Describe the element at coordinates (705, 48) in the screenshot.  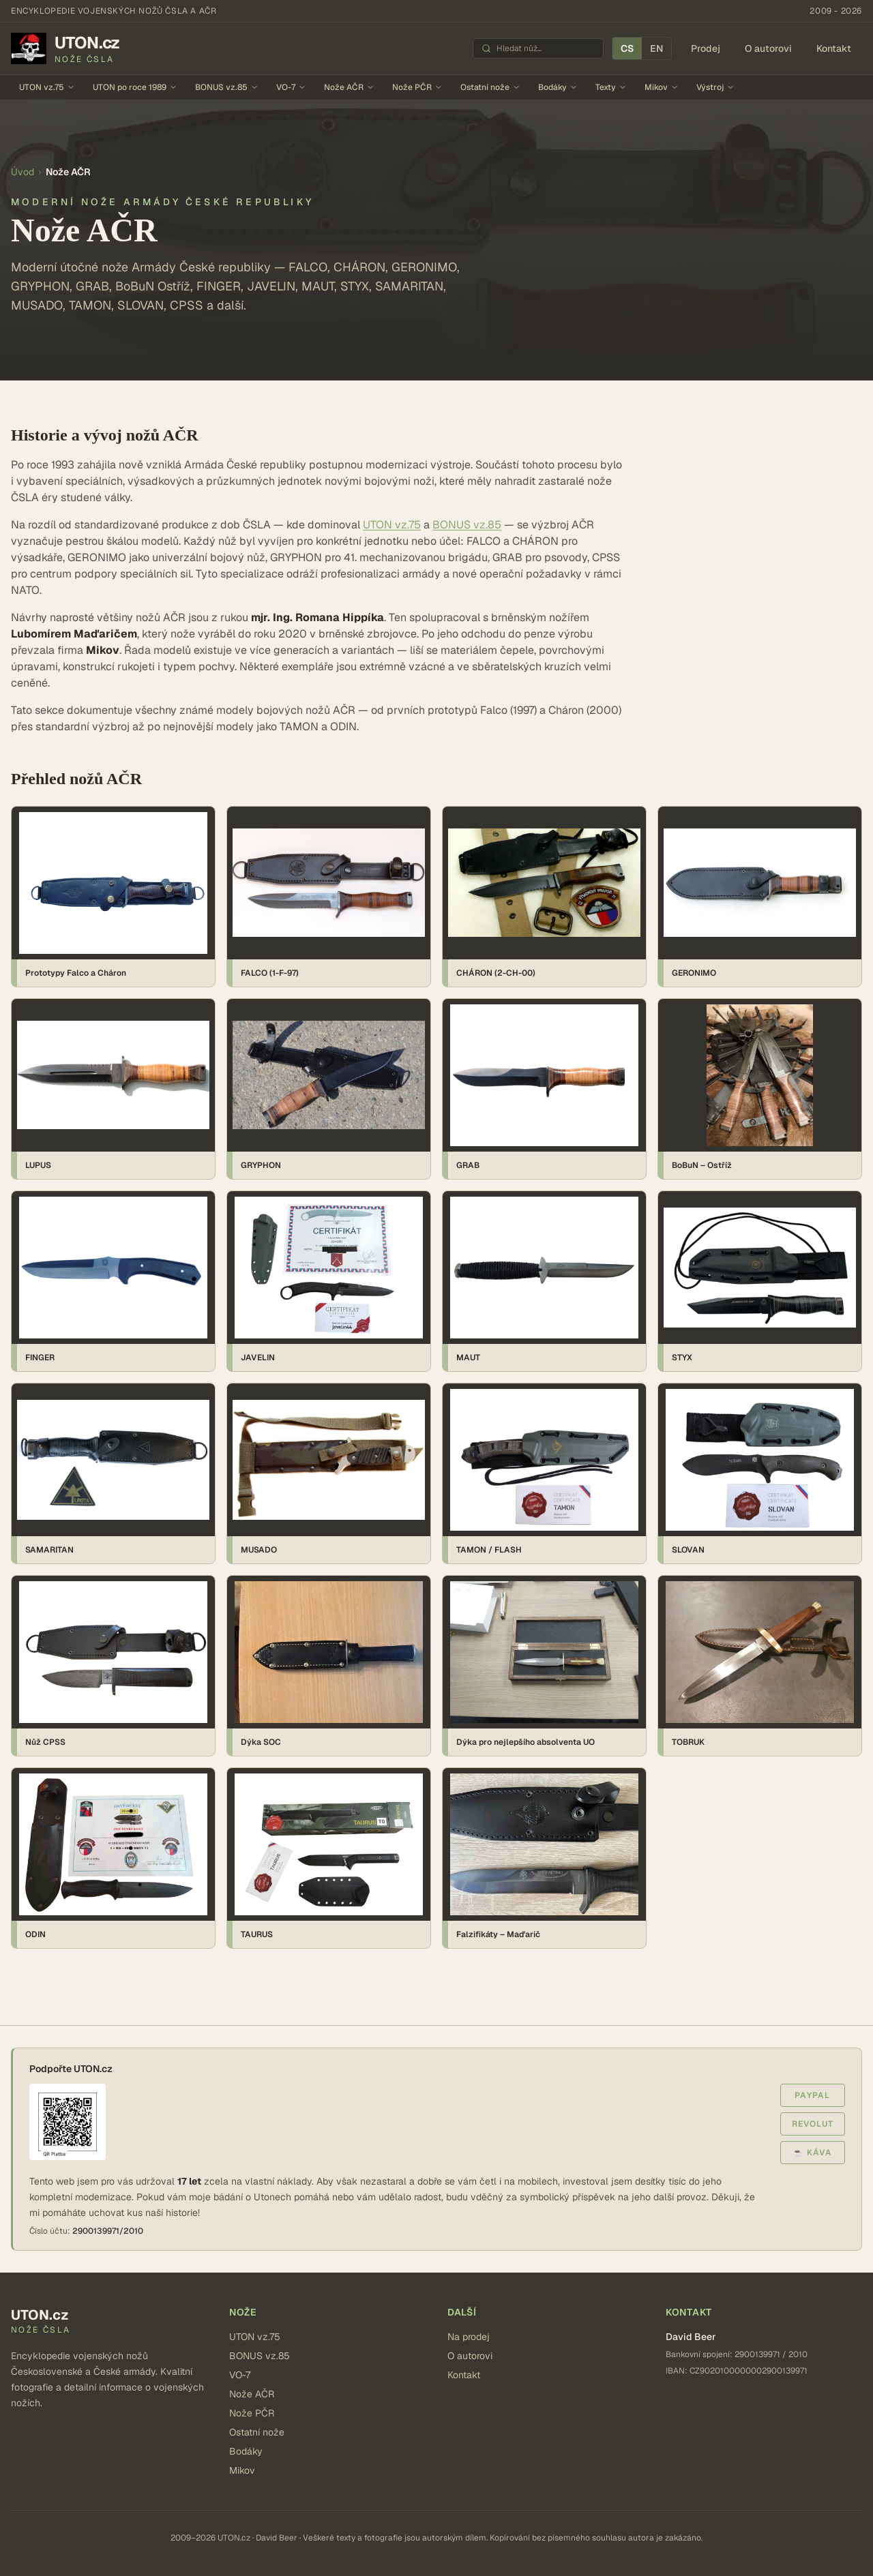
I see `Prodej` at that location.